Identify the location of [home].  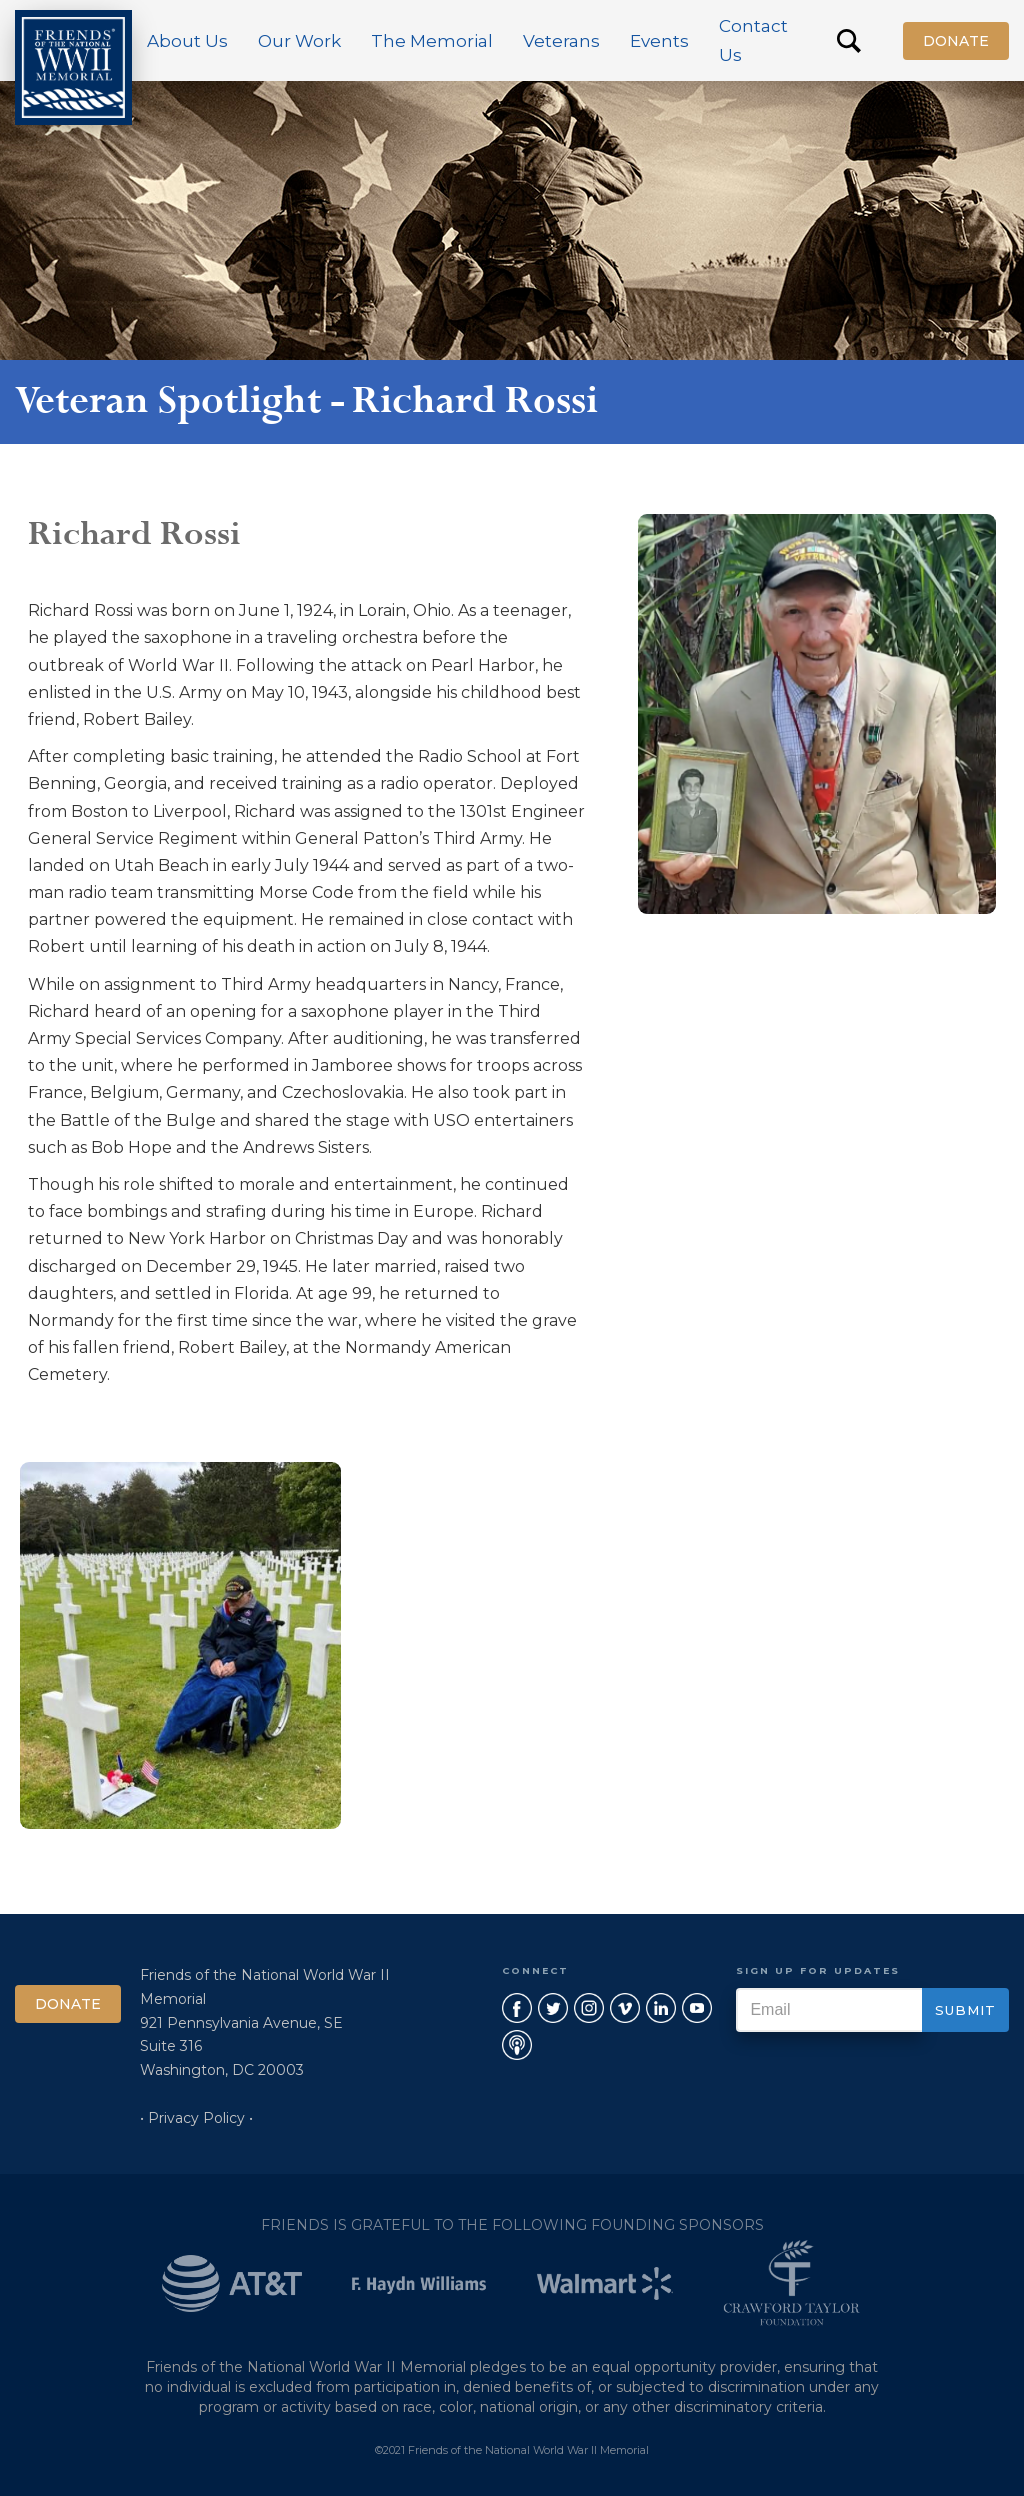
(73, 67).